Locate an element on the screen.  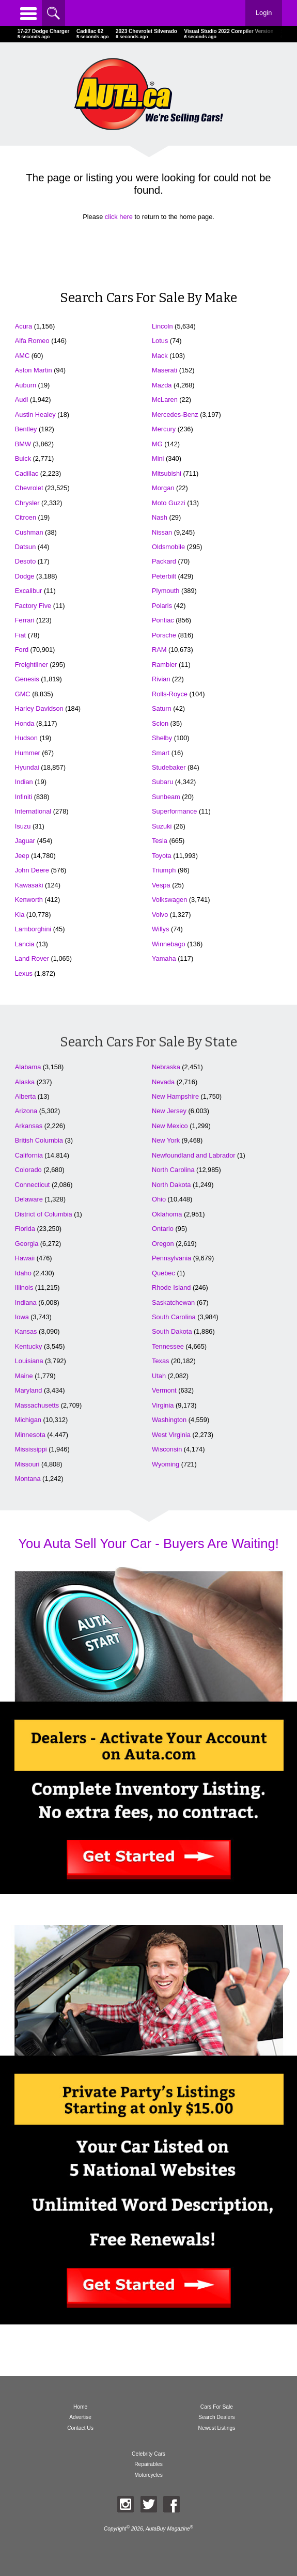
New Jersey is located at coordinates (169, 1111).